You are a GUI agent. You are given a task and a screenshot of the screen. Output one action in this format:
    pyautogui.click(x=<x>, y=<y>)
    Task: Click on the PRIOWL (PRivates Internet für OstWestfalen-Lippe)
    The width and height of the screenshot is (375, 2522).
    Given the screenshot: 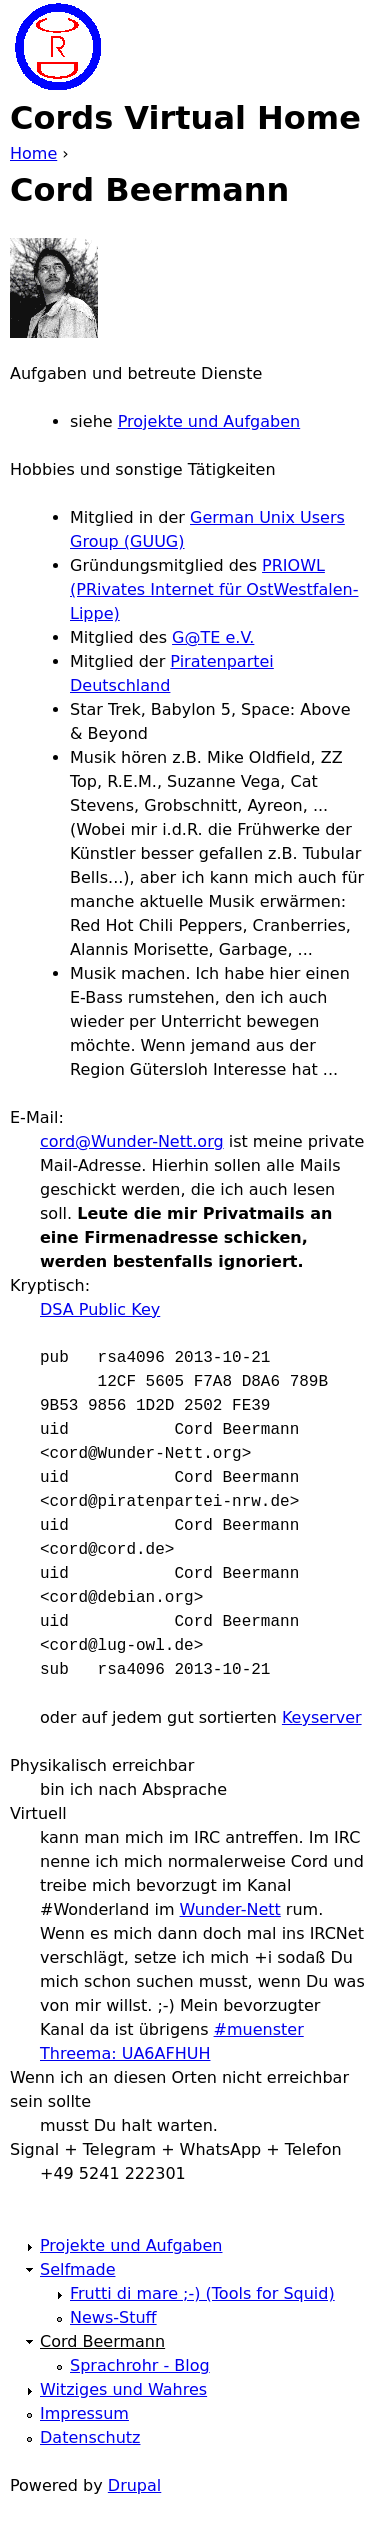 What is the action you would take?
    pyautogui.click(x=214, y=589)
    